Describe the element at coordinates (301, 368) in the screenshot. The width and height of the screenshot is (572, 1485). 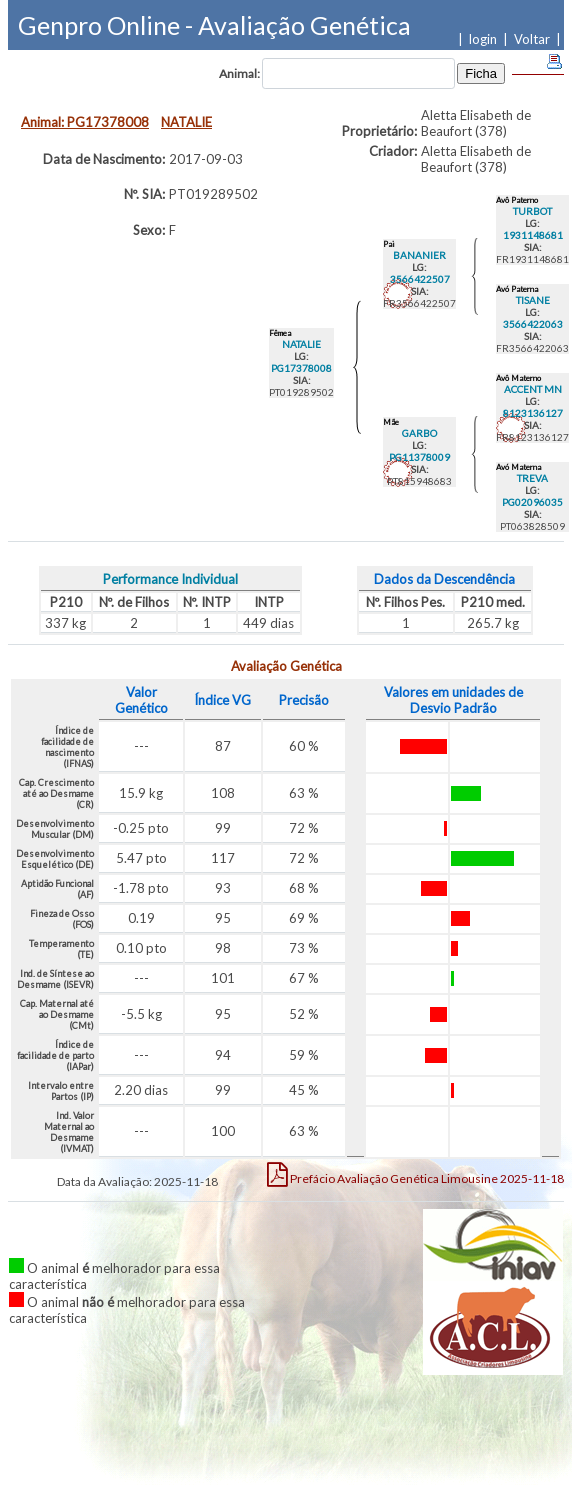
I see `PG17378008` at that location.